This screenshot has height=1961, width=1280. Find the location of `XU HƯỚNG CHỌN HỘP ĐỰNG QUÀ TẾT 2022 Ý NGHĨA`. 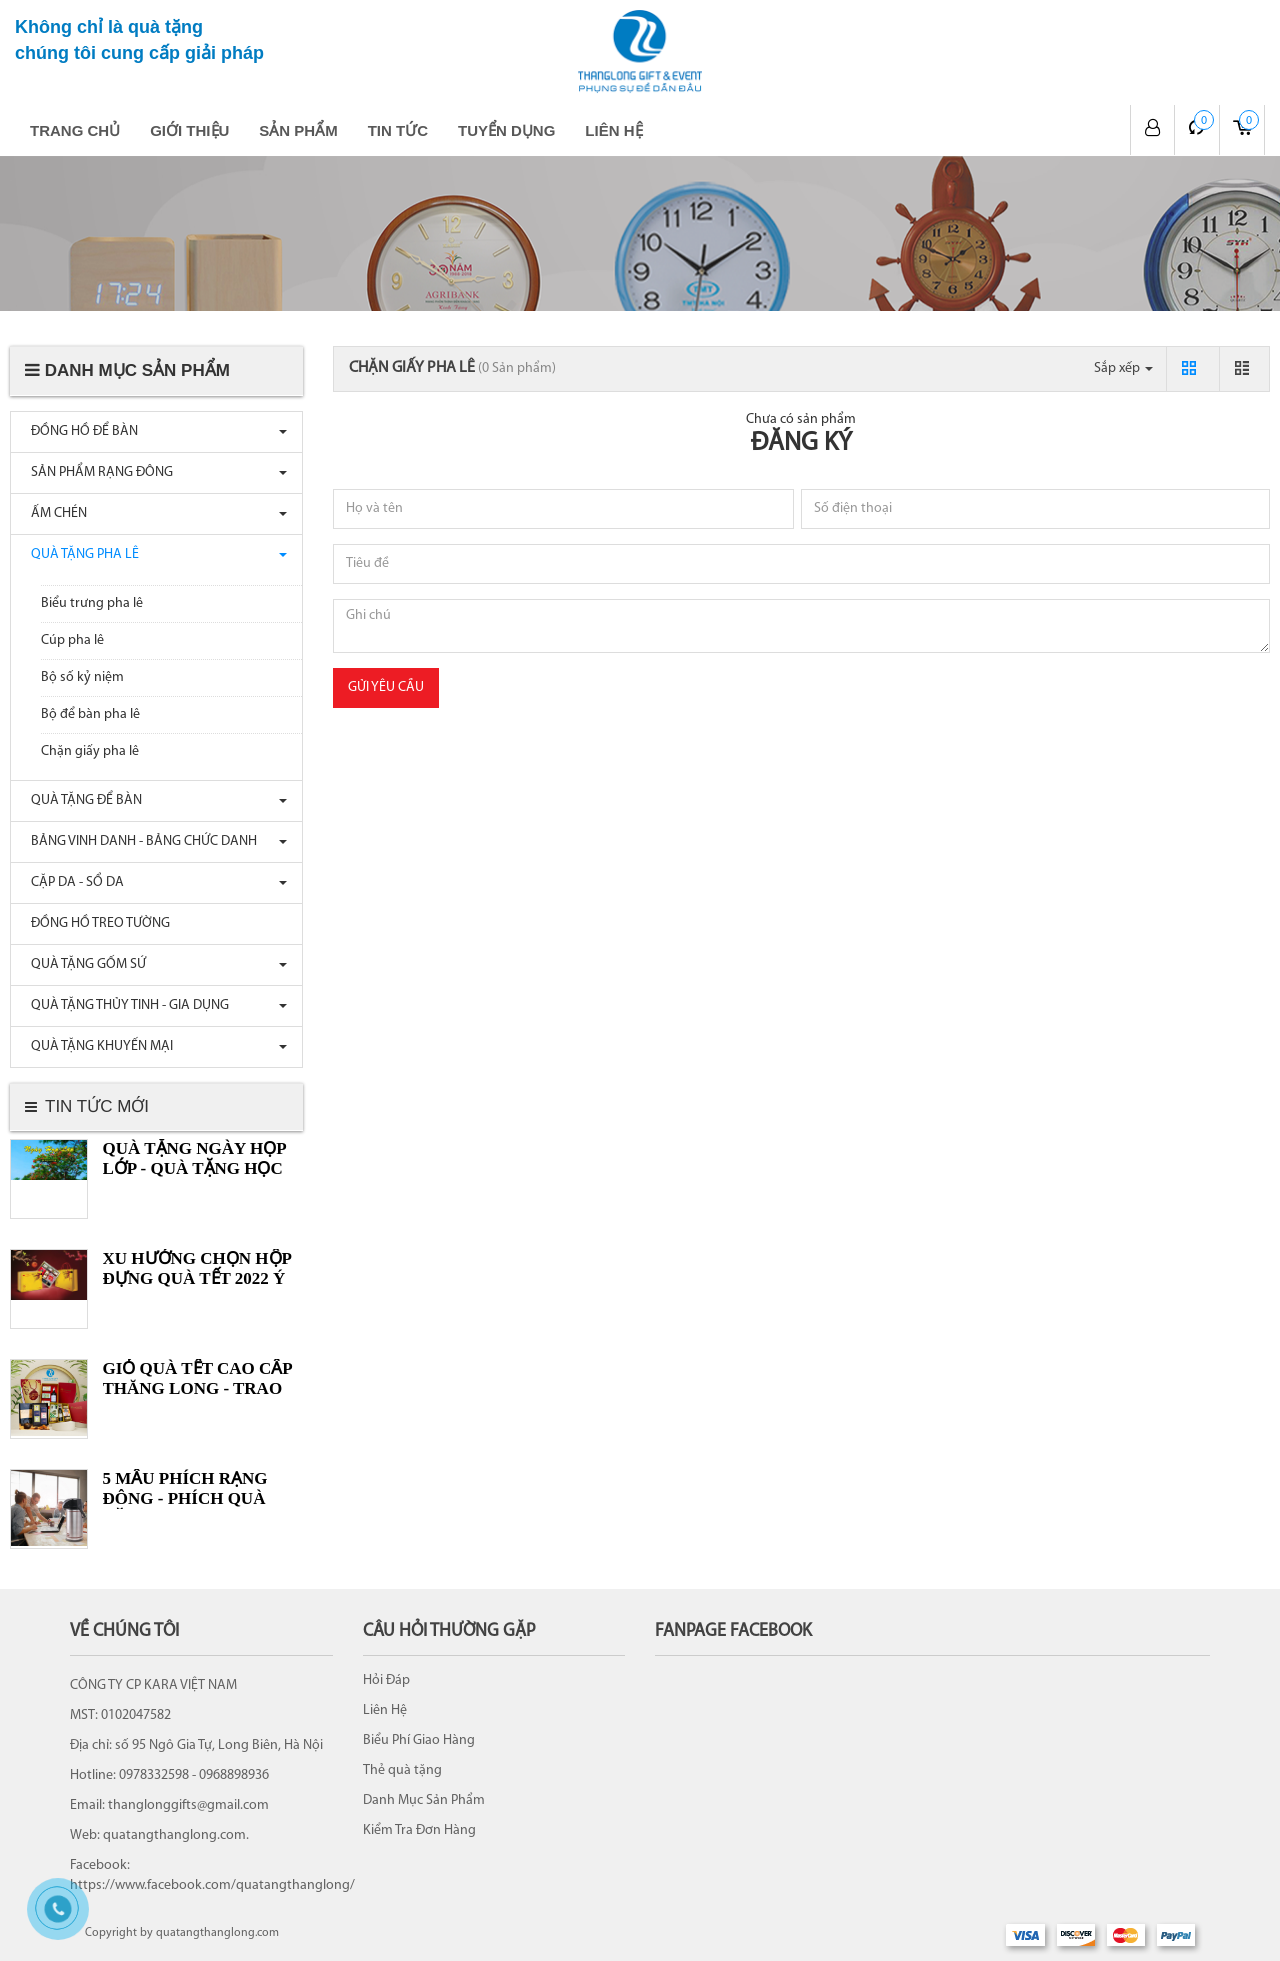

XU HƯỚNG CHỌN HỘP ĐỰNG QUÀ TẾT 2022 Ý NGHĨA is located at coordinates (197, 1278).